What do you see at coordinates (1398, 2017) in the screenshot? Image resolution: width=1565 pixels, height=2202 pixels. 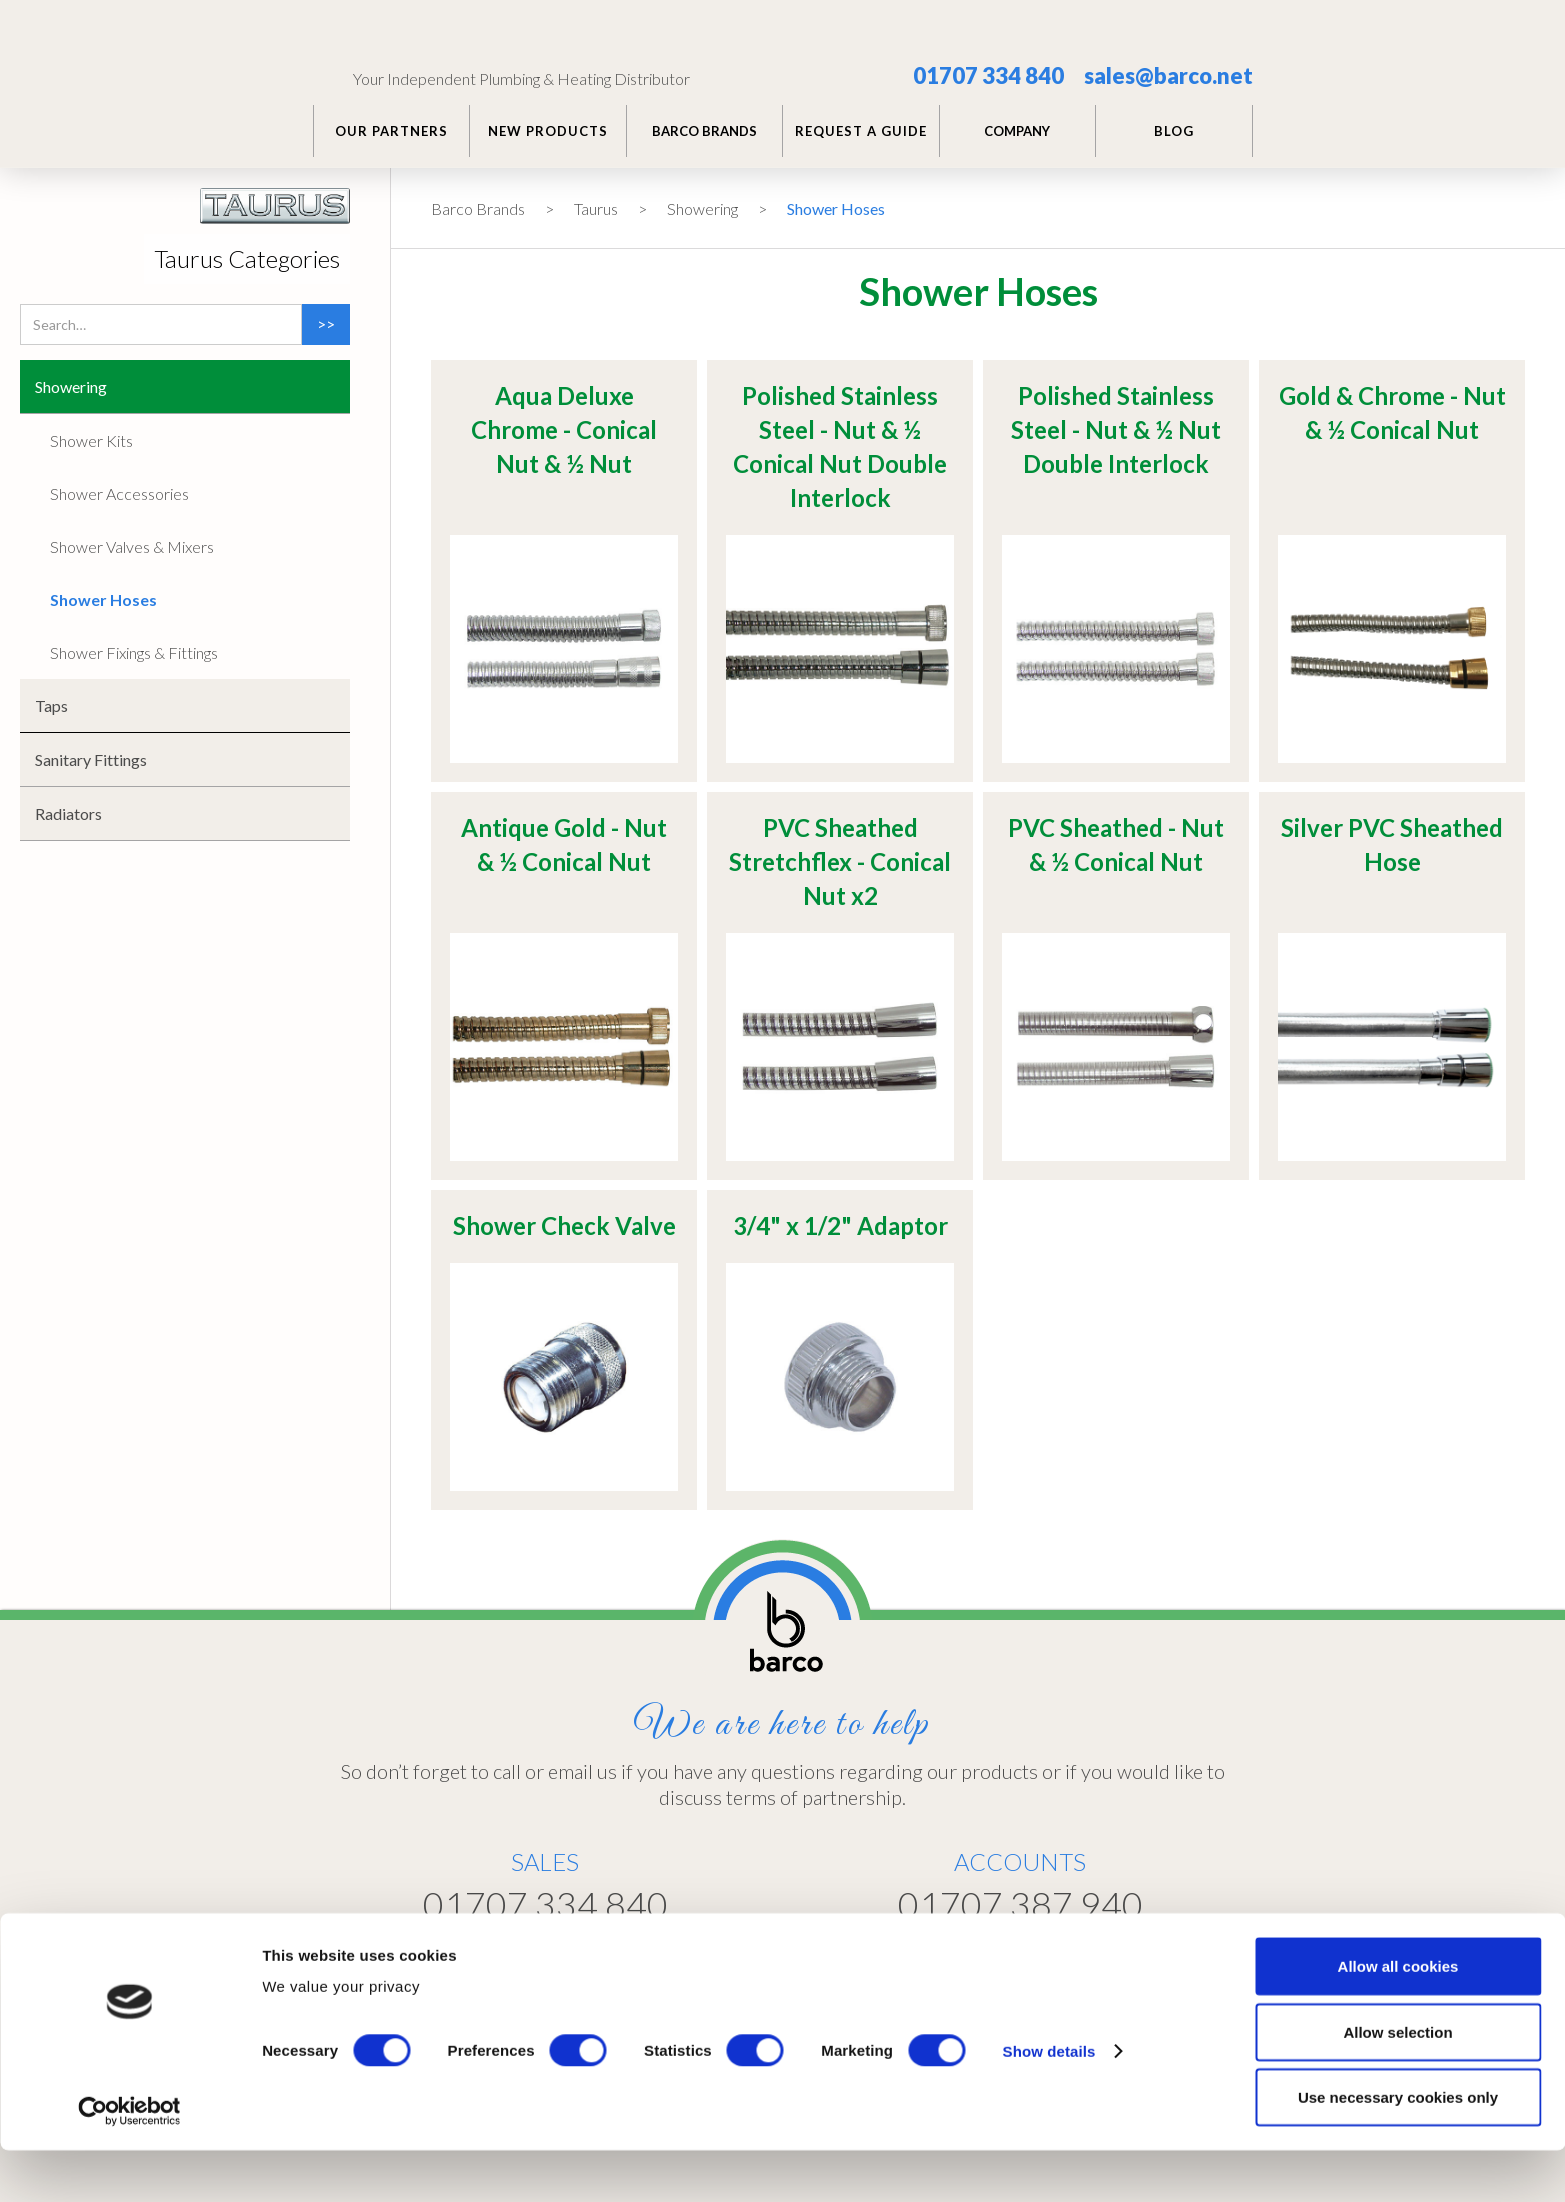 I see `Allow all cookies` at bounding box center [1398, 2017].